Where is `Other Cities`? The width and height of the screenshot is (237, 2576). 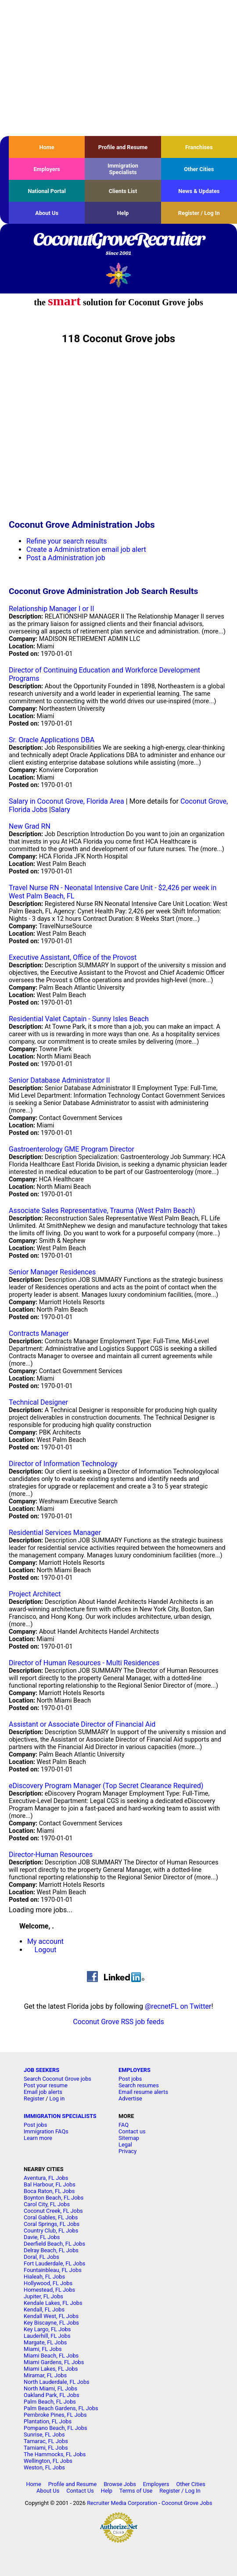 Other Cities is located at coordinates (199, 169).